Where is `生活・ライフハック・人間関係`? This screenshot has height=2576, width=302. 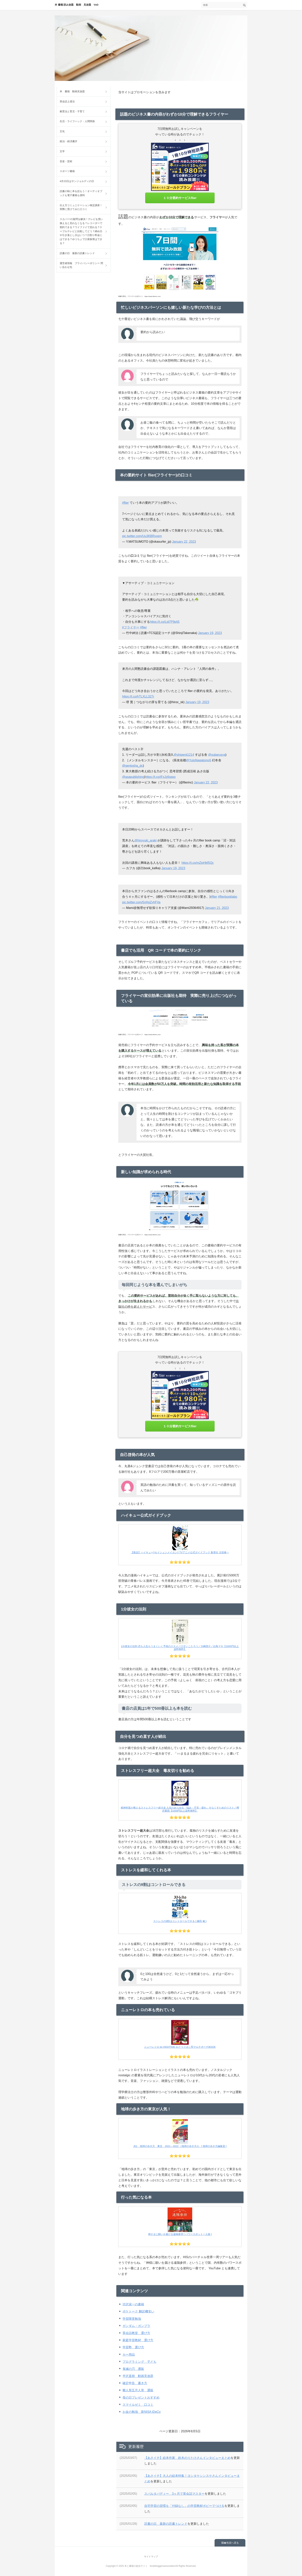
生活・ライフハック・人間関係 is located at coordinates (77, 121).